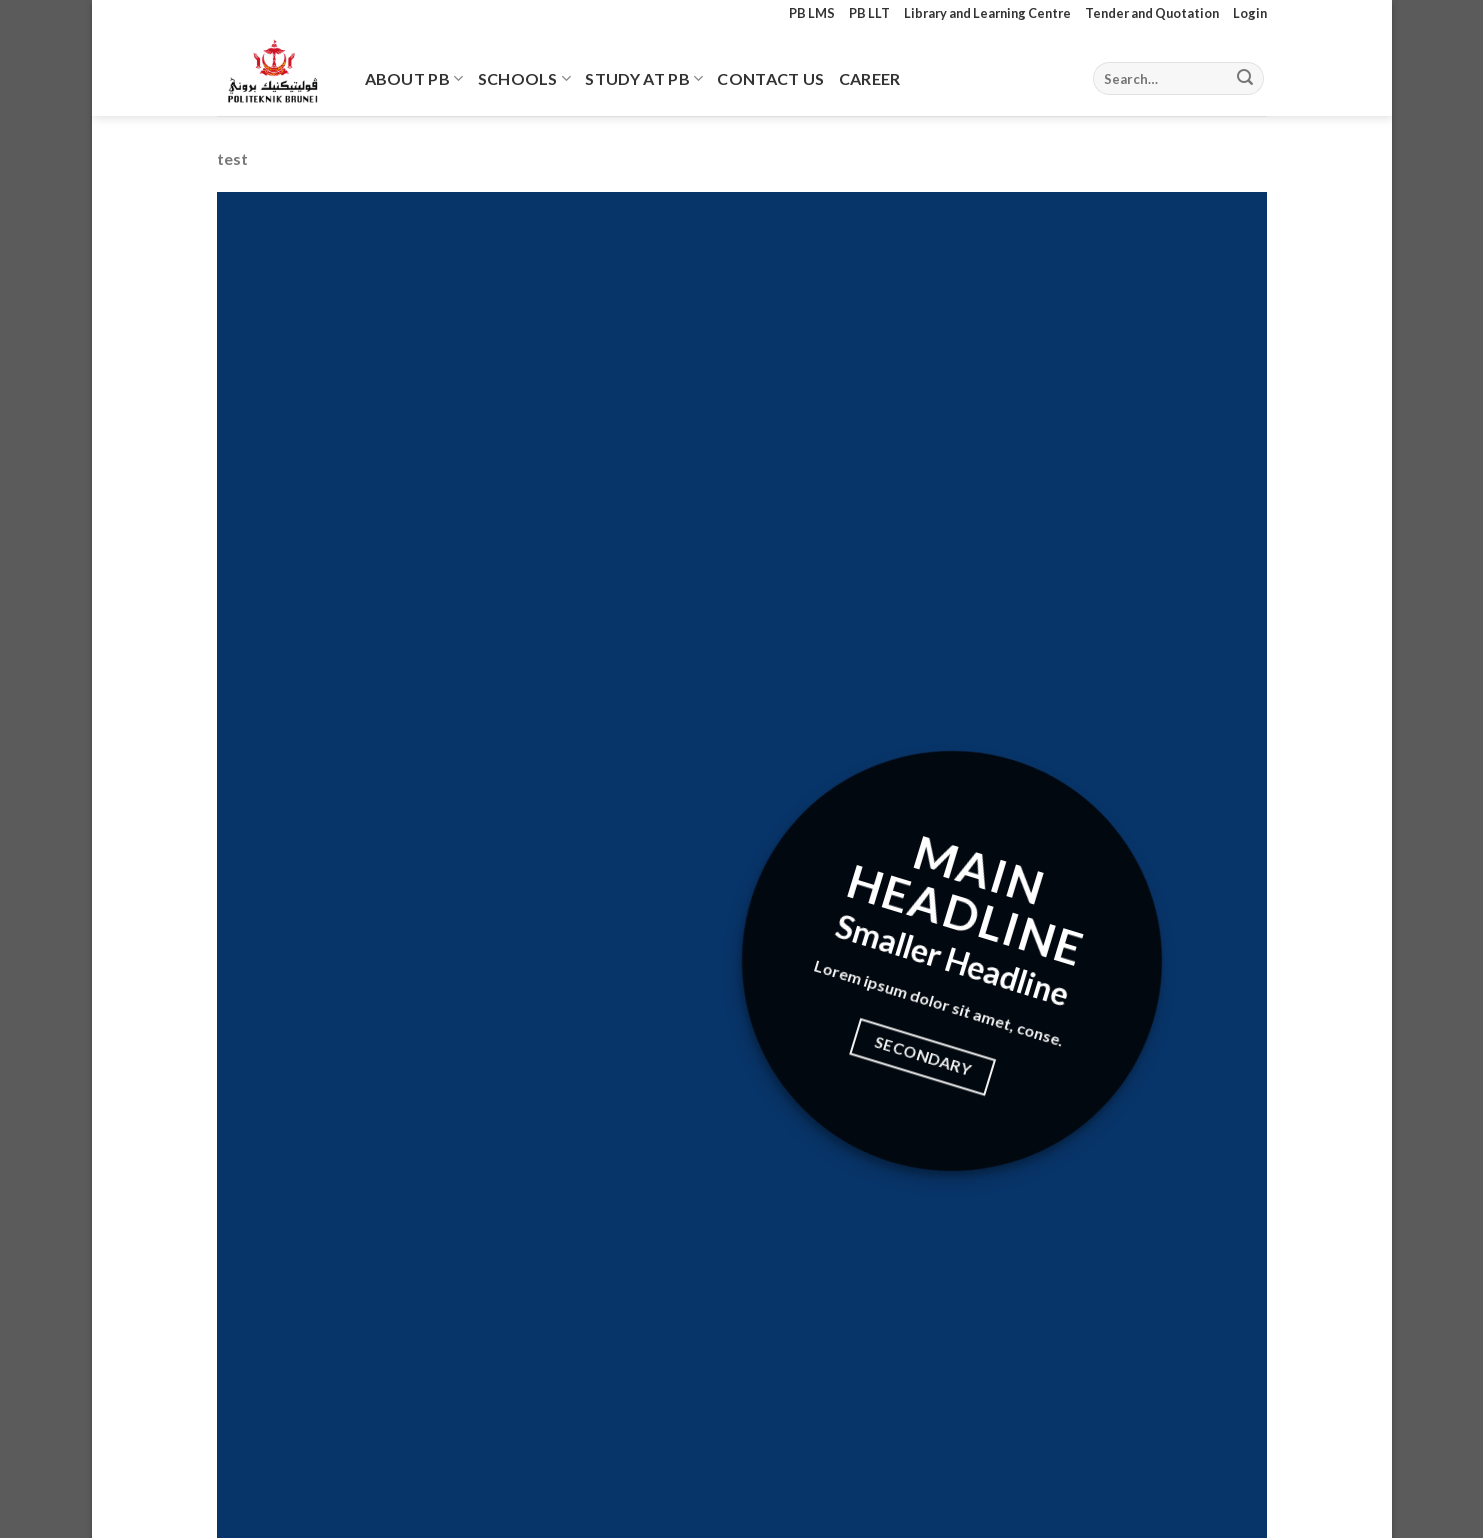 This screenshot has height=1538, width=1483. I want to click on Tender and Quotation, so click(1152, 13).